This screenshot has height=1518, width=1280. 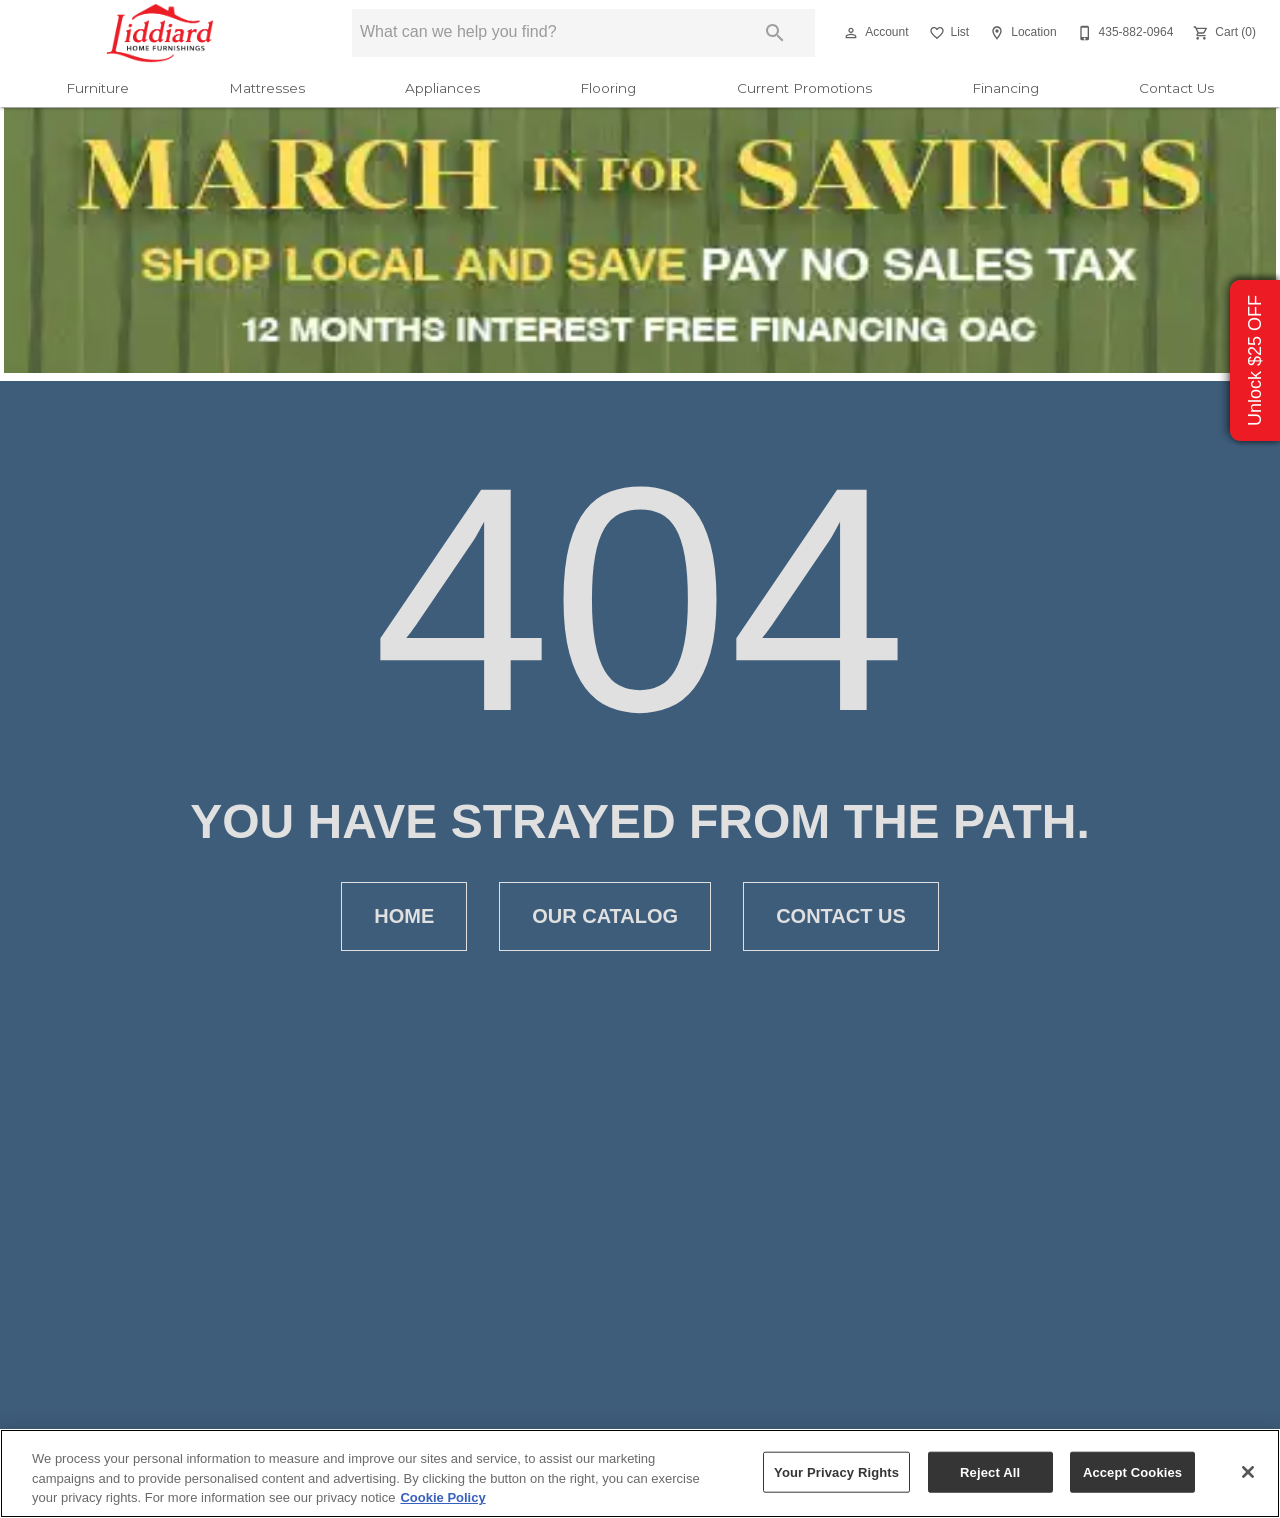 What do you see at coordinates (804, 88) in the screenshot?
I see `Current Promotions` at bounding box center [804, 88].